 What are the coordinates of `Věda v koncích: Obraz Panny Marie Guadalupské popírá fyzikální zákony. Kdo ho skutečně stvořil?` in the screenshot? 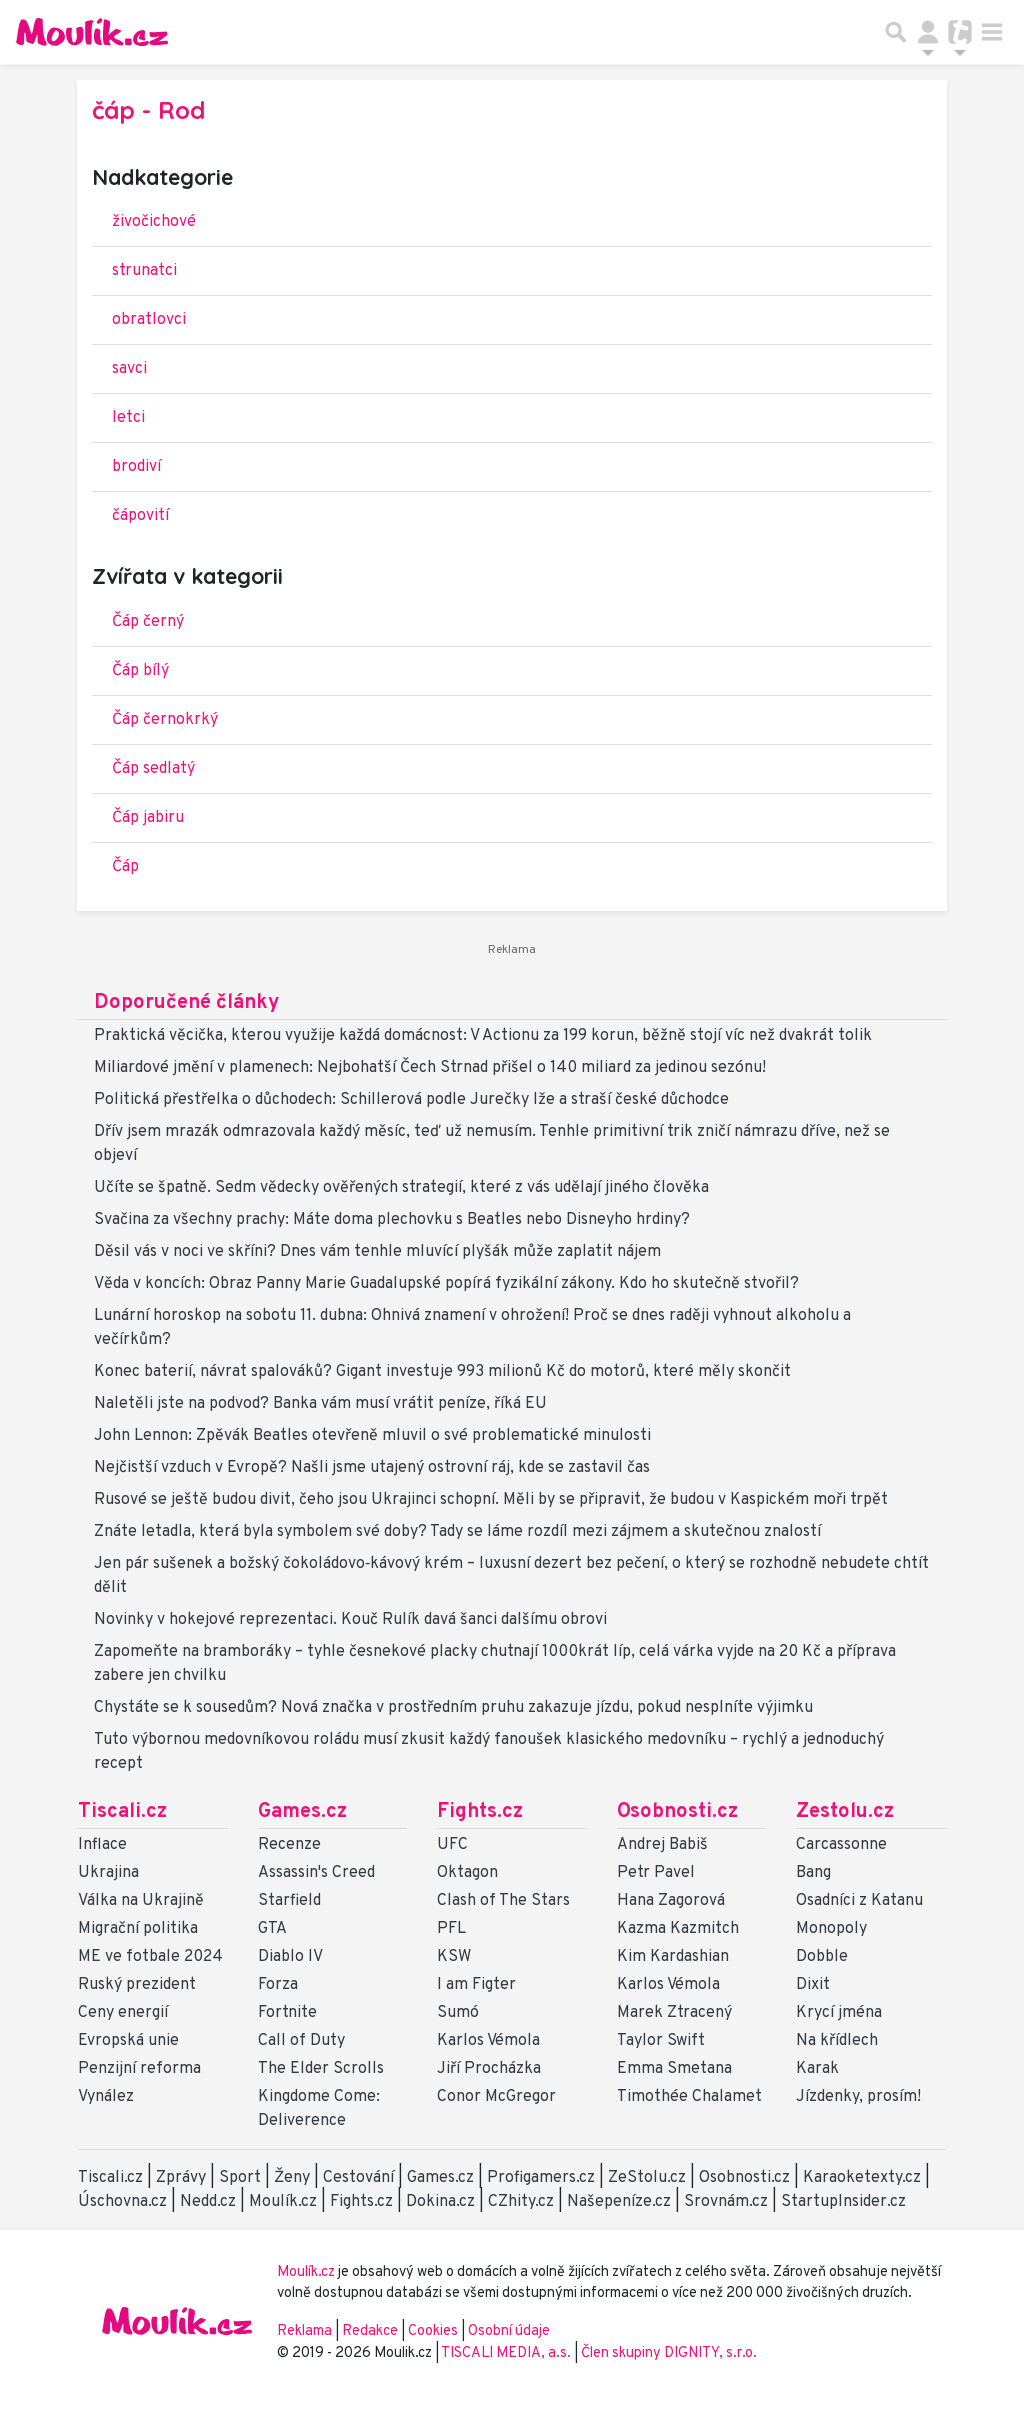 It's located at (446, 1284).